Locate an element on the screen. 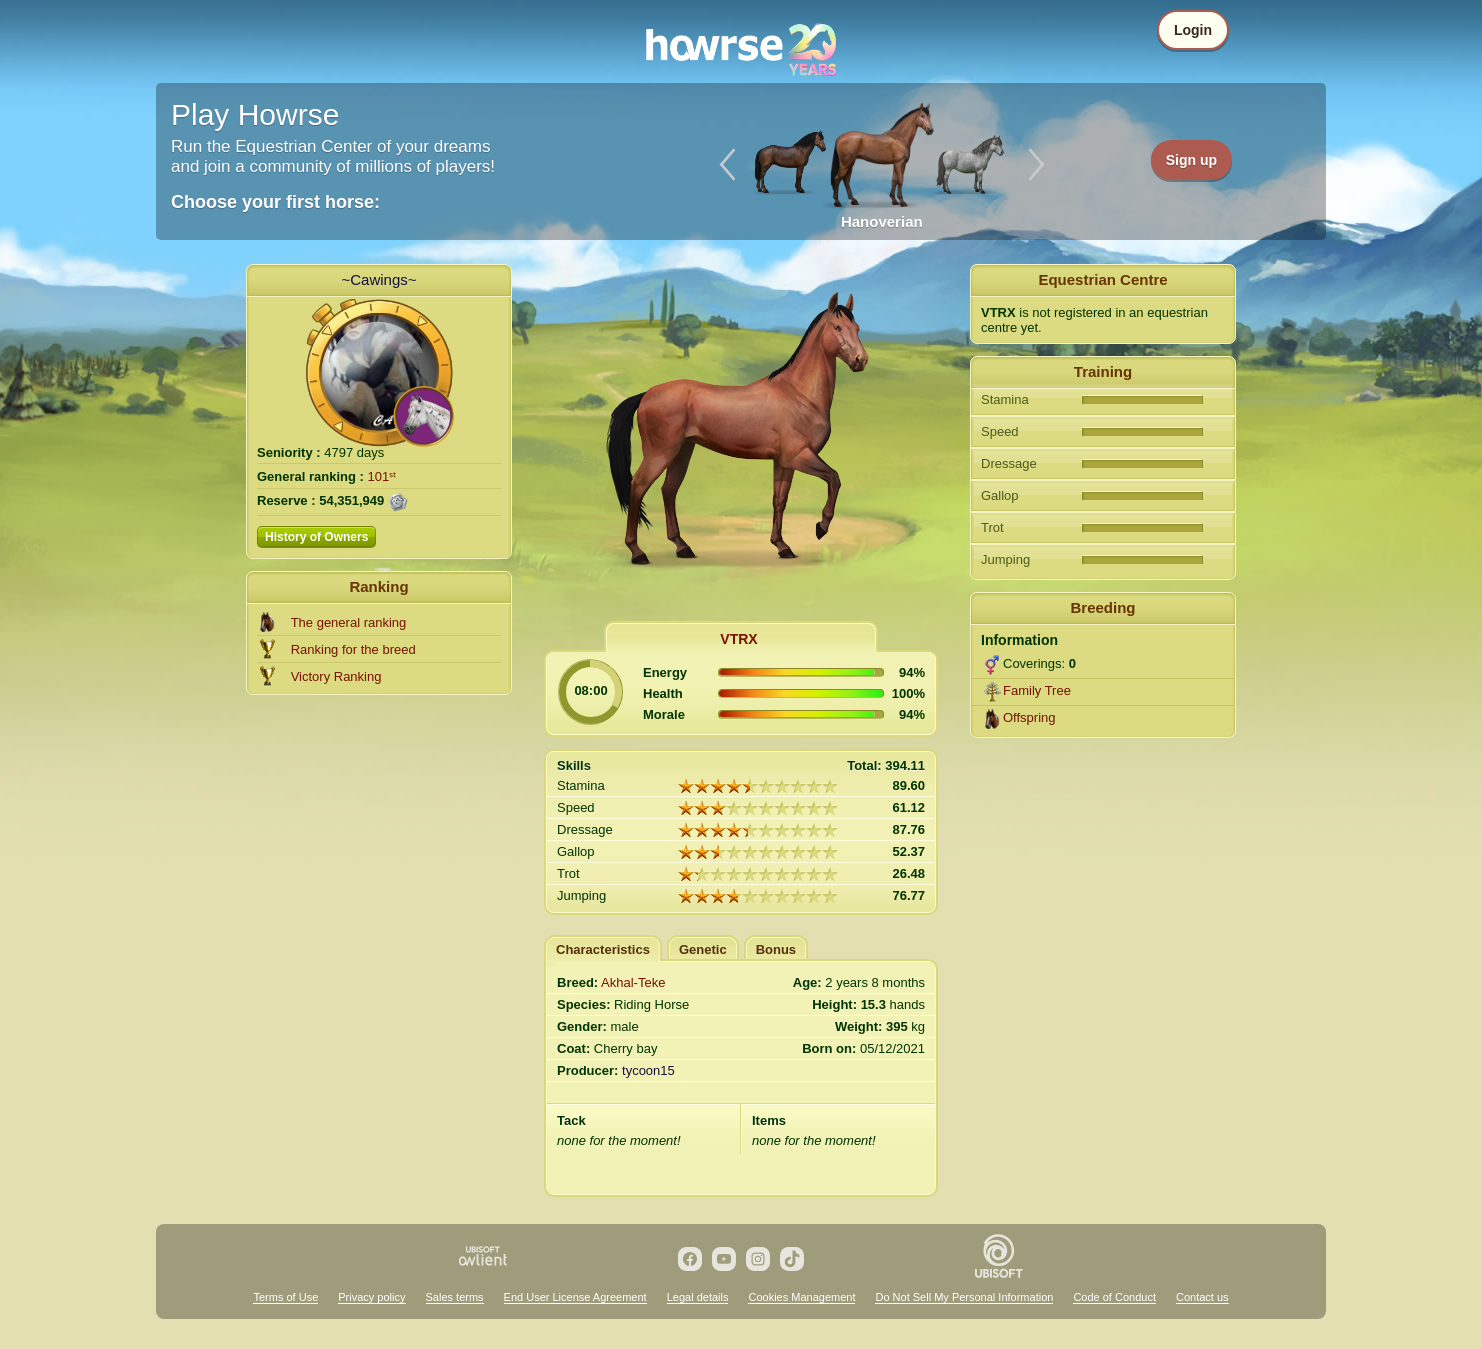 Image resolution: width=1482 pixels, height=1349 pixels. Sales terms is located at coordinates (455, 1297).